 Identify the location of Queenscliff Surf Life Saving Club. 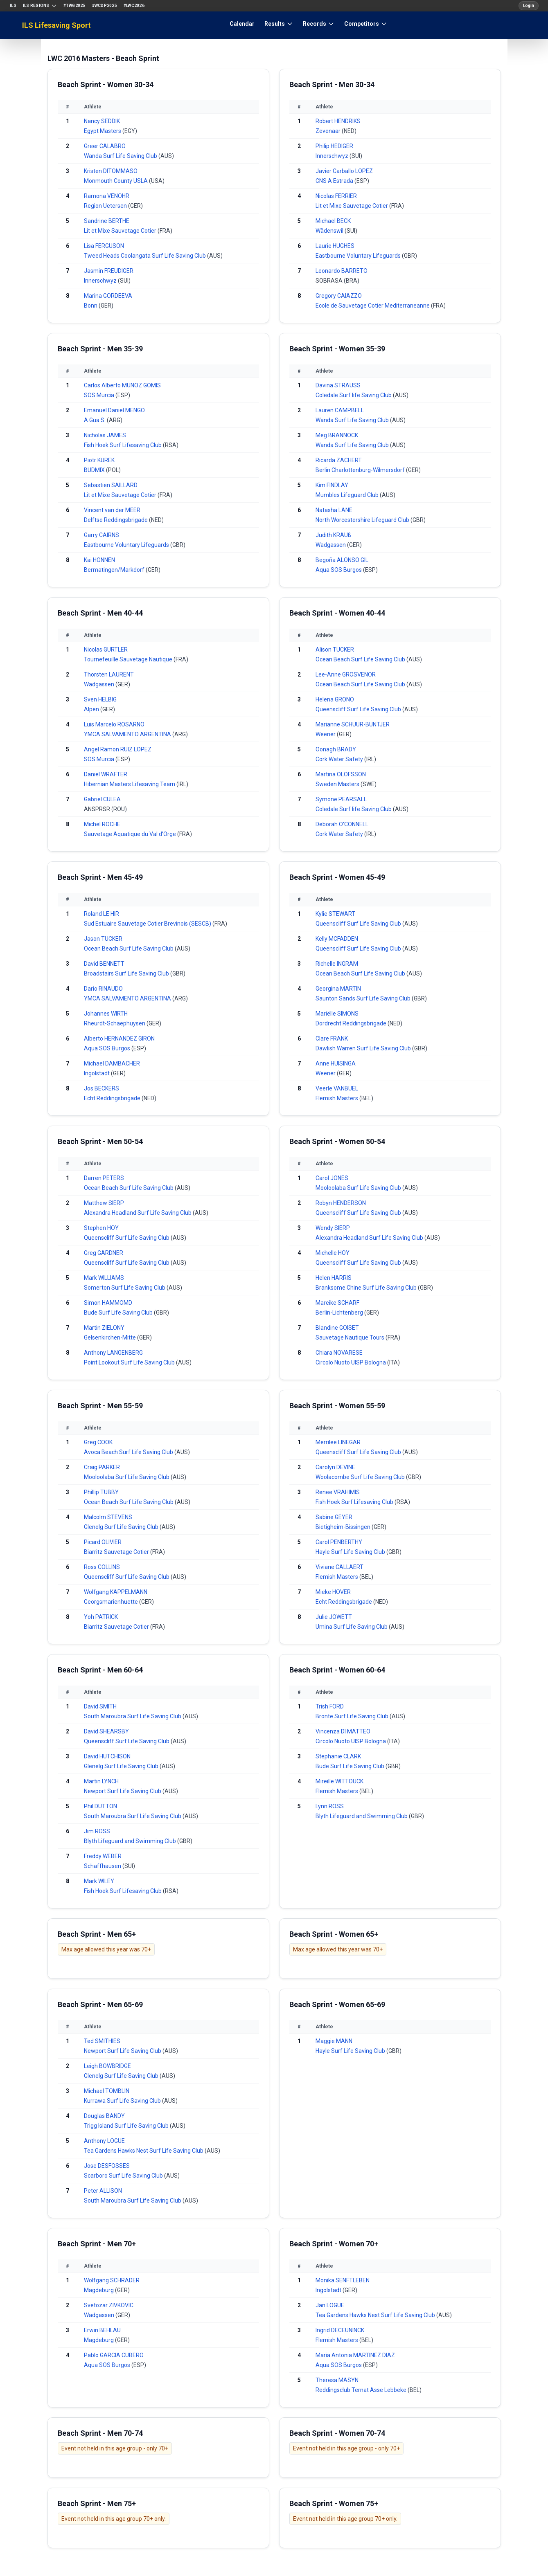
(359, 709).